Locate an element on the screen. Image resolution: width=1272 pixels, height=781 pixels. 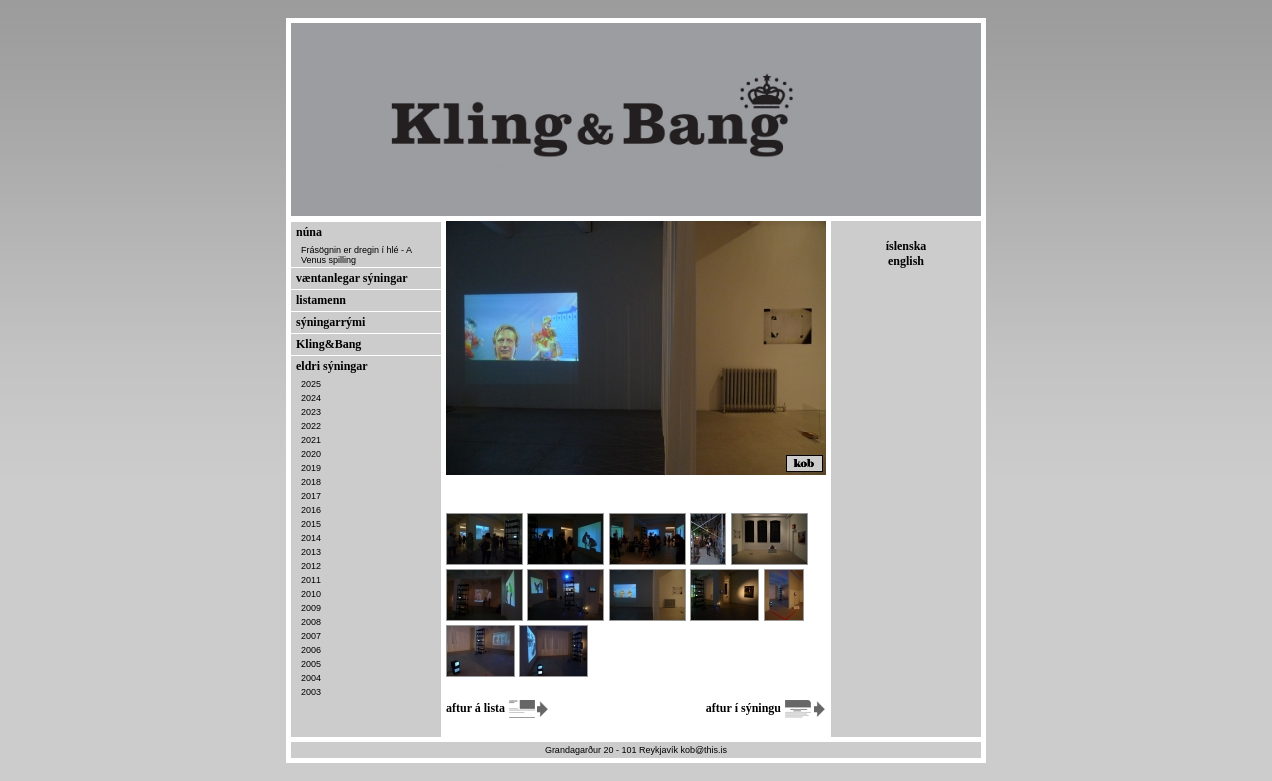
2015 is located at coordinates (311, 524).